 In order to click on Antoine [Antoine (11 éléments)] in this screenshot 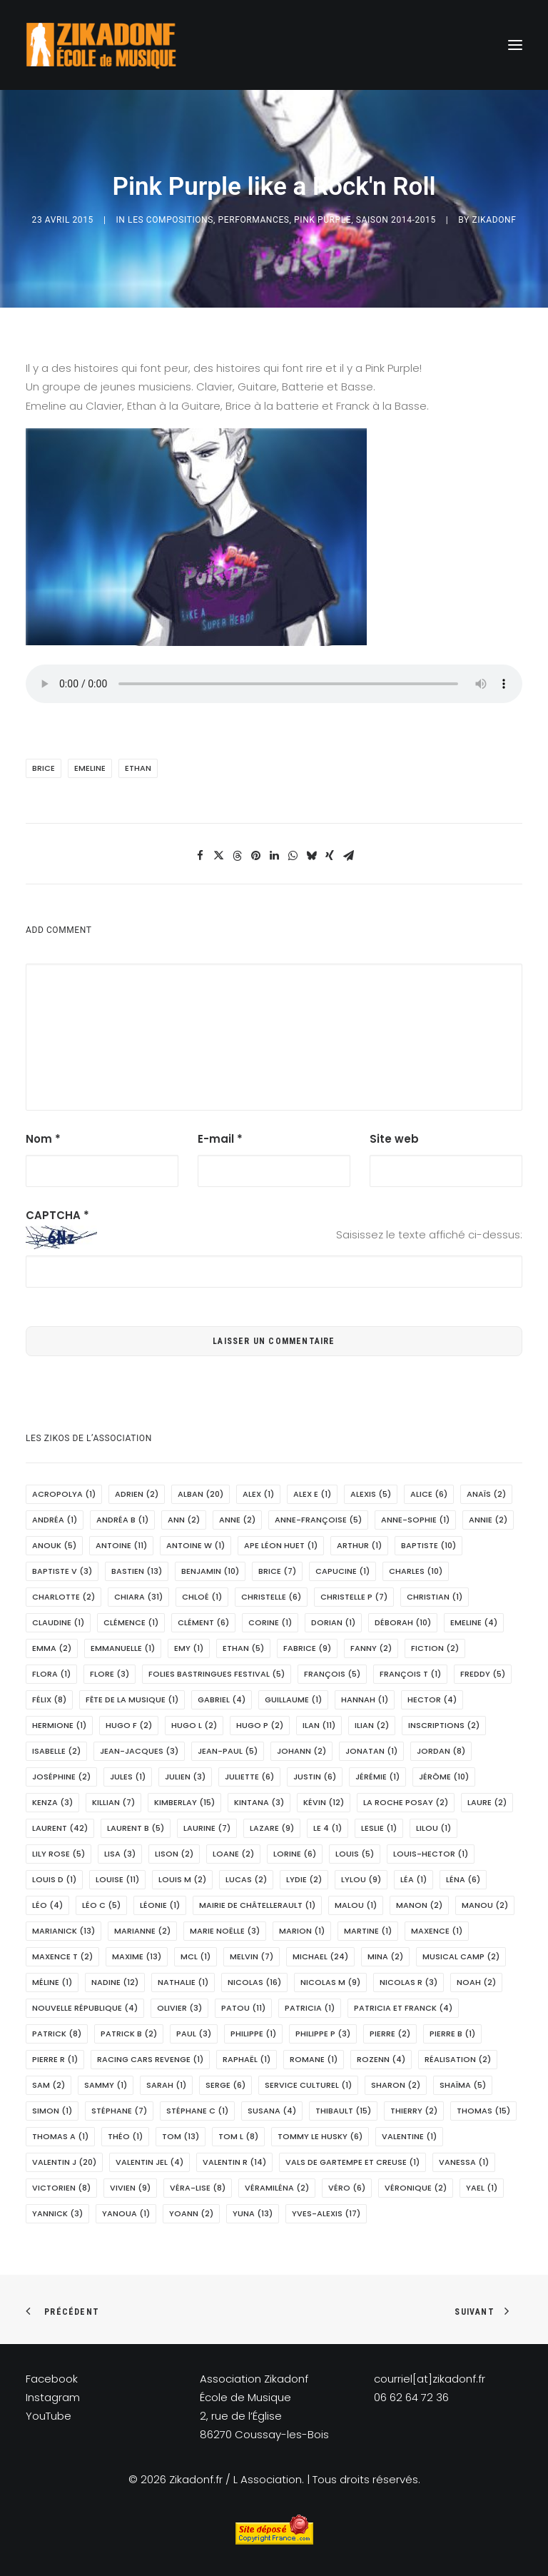, I will do `click(121, 1545)`.